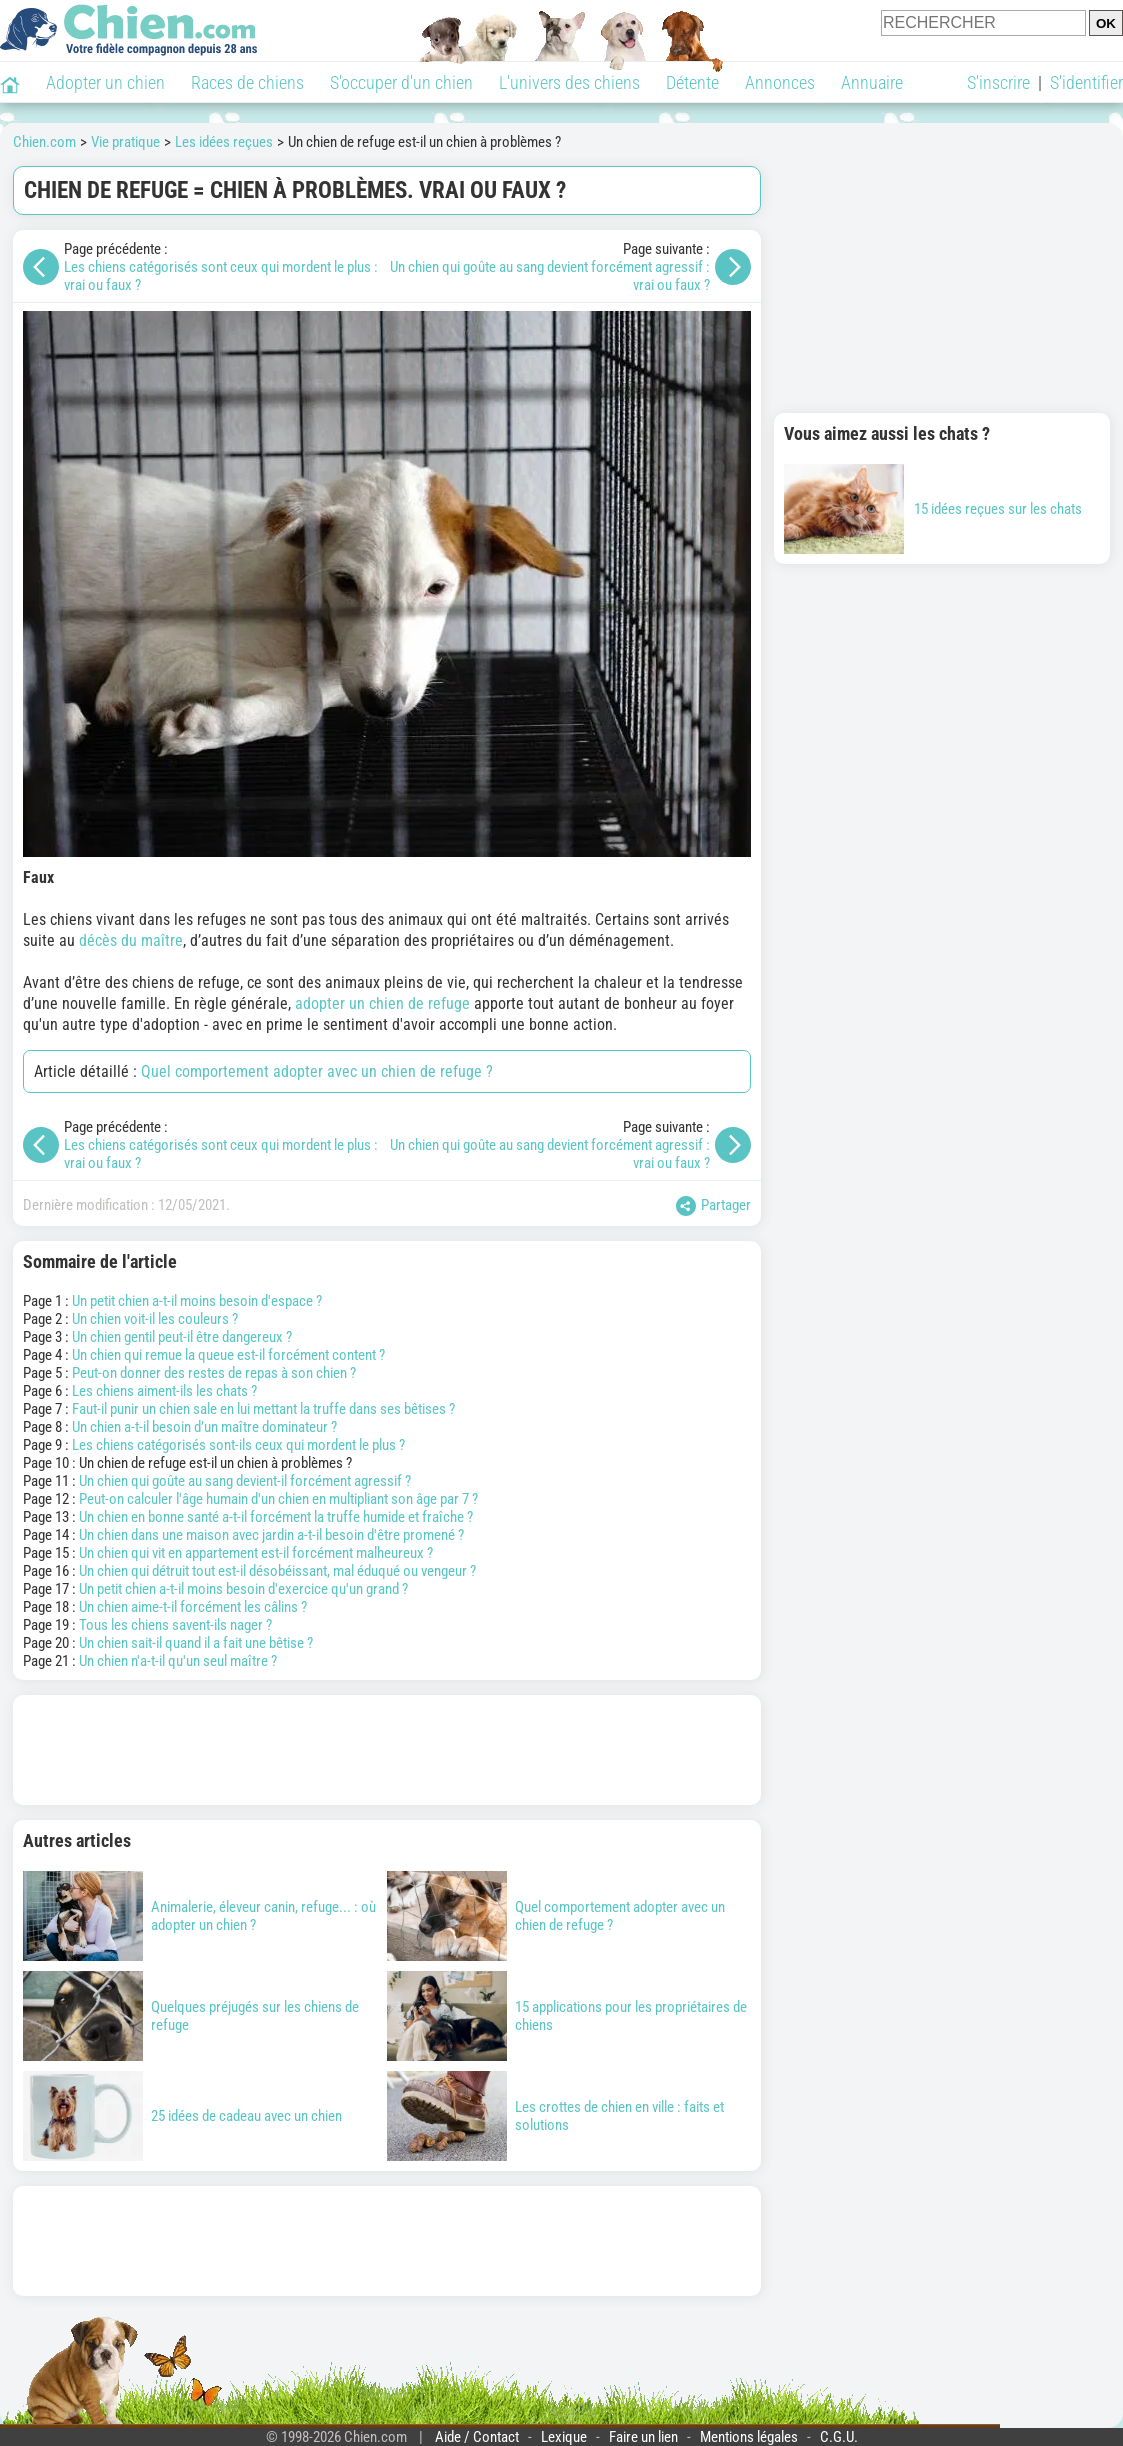 The height and width of the screenshot is (2446, 1123). Describe the element at coordinates (277, 1571) in the screenshot. I see `Un chien qui détruit tout est-il désobéissant, mal éduqué ou vengeur ?` at that location.